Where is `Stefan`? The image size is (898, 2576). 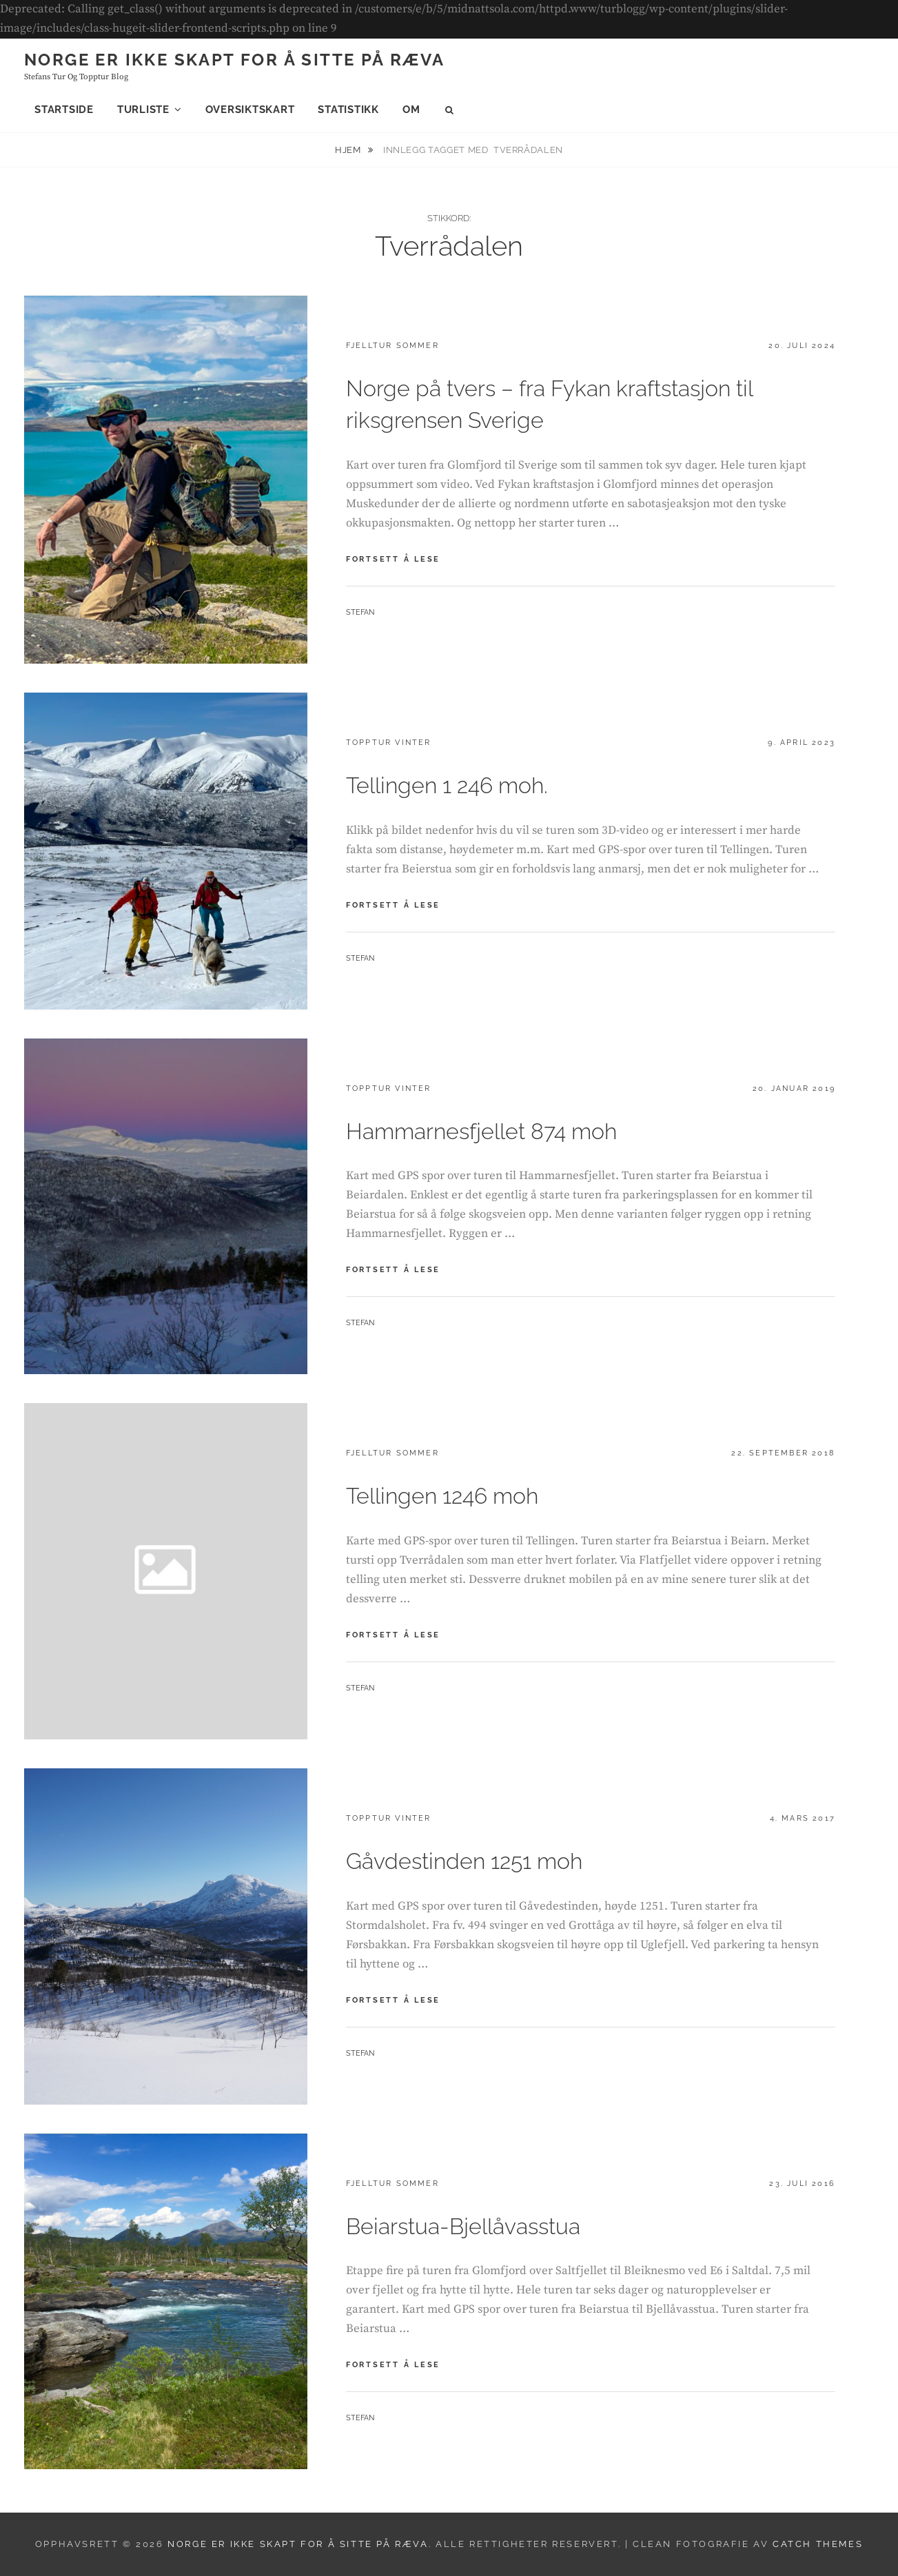
Stefan is located at coordinates (360, 612).